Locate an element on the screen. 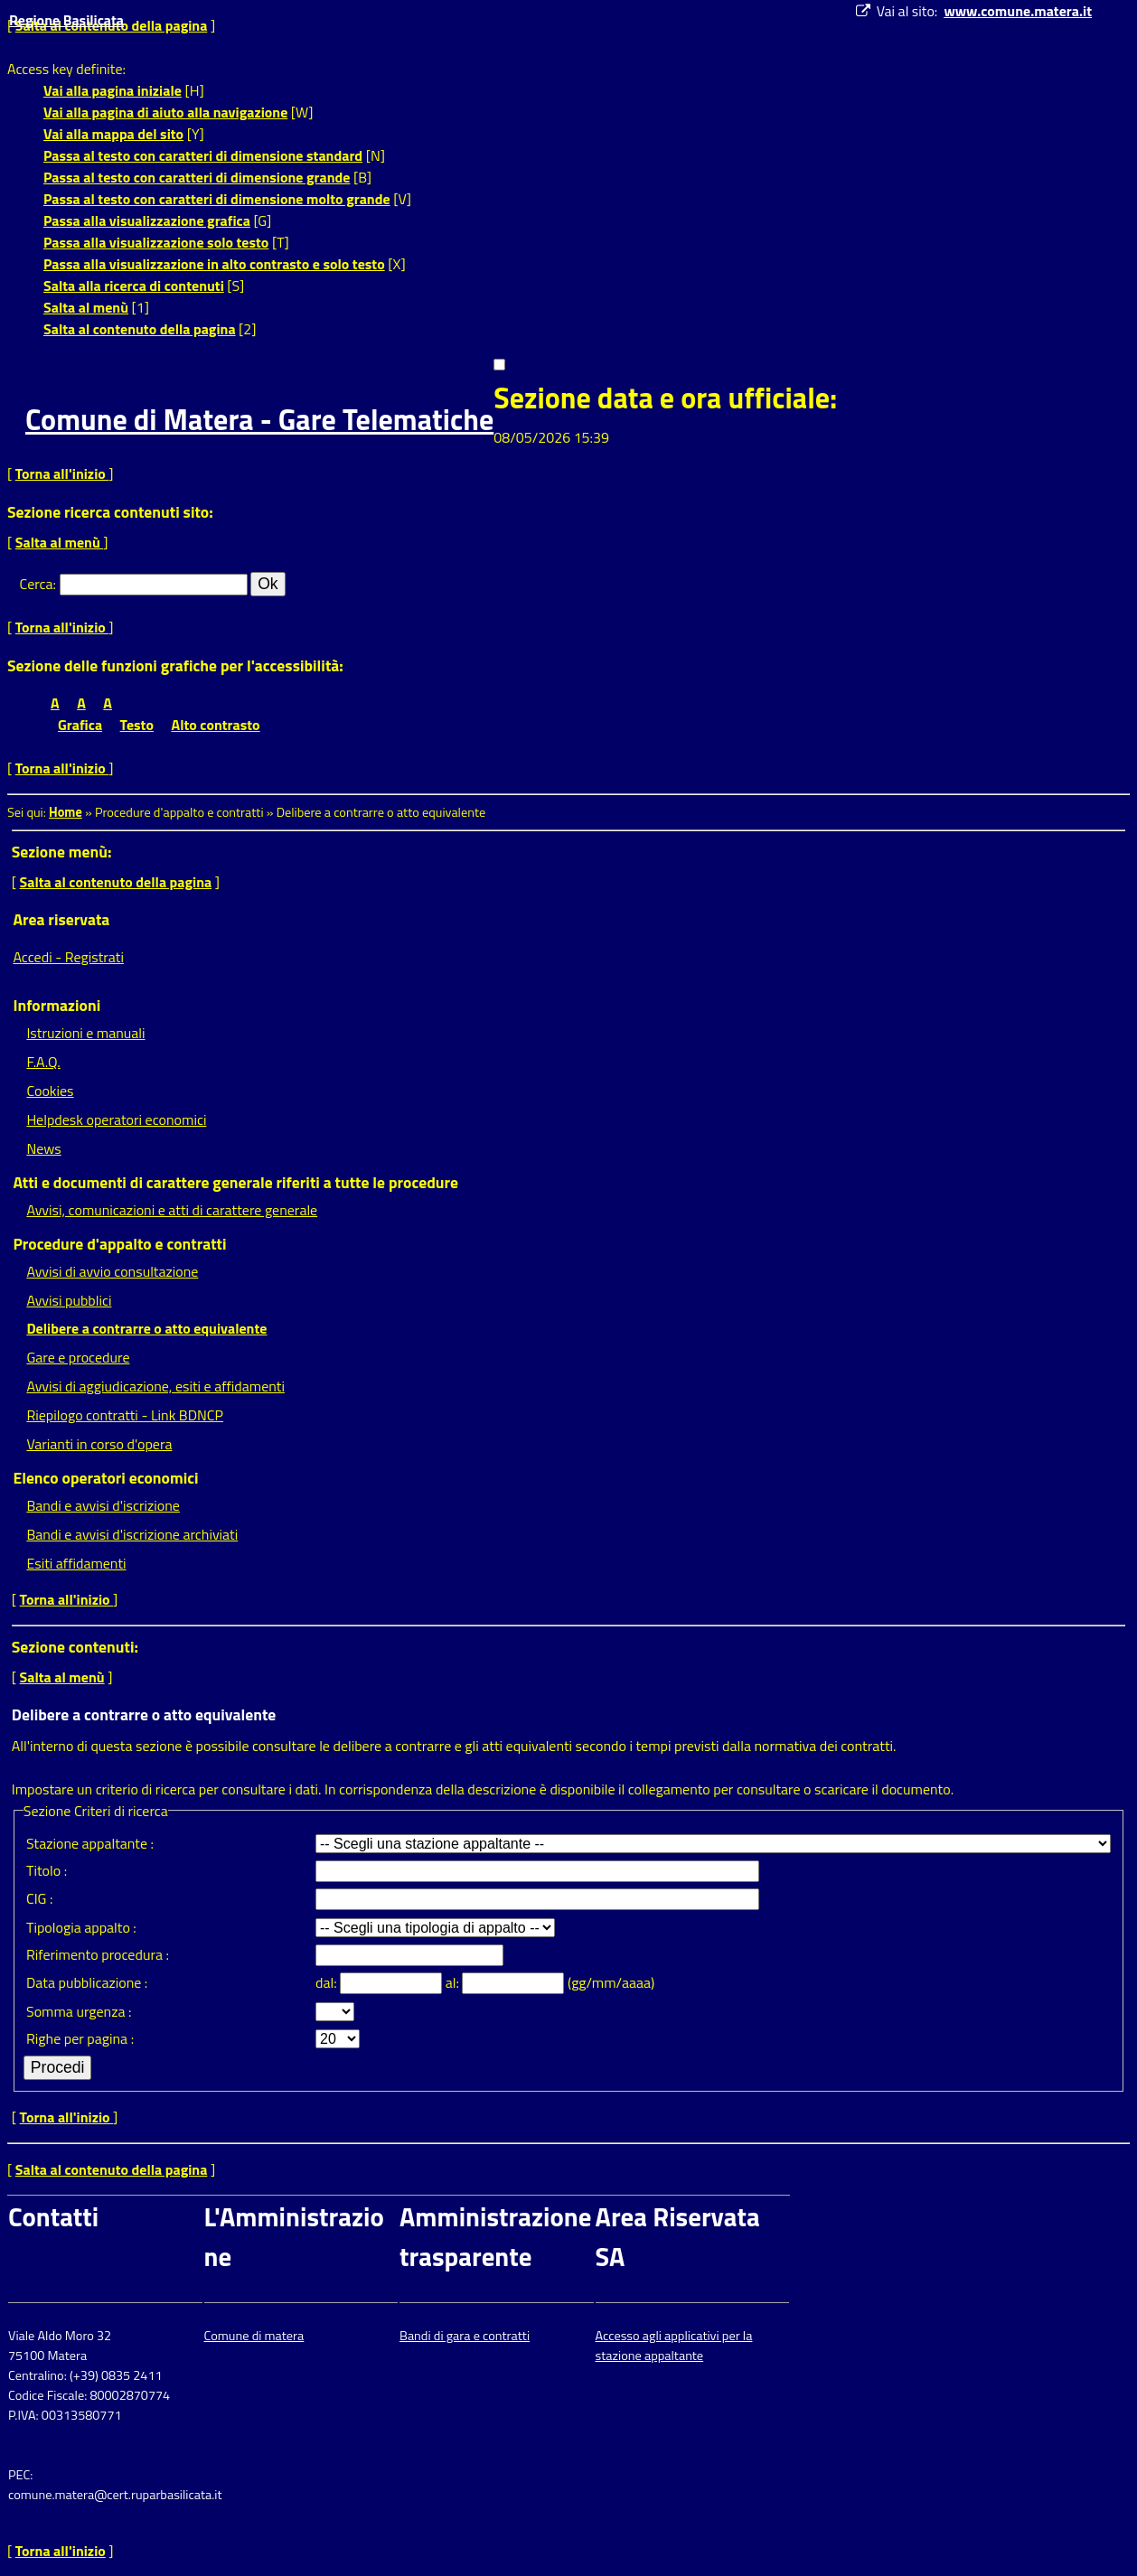 This screenshot has height=2576, width=1137. F.A.Q. is located at coordinates (43, 1062).